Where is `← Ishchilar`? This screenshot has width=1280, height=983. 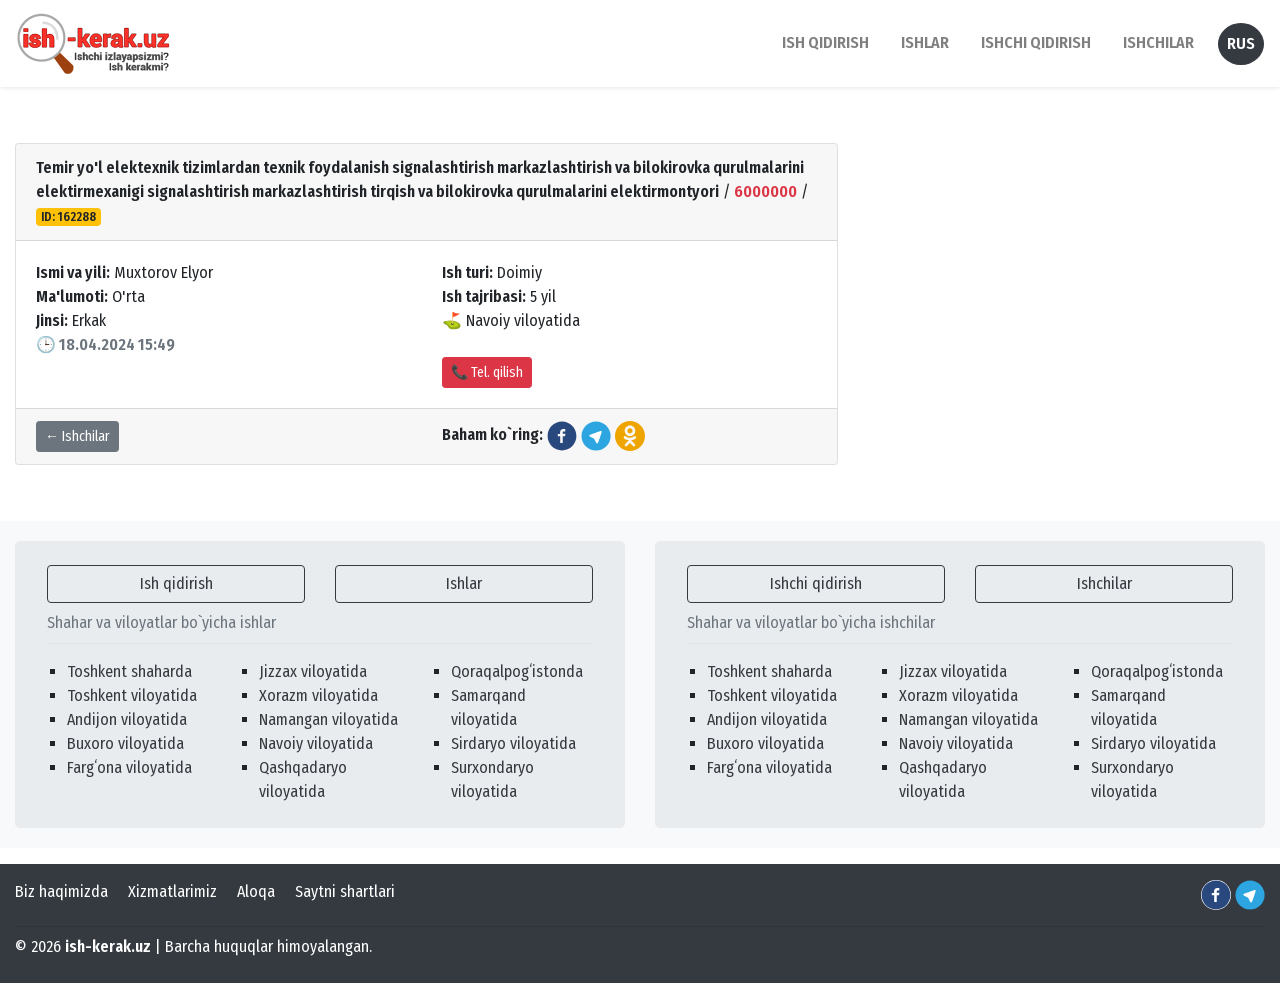
← Ishchilar is located at coordinates (77, 436).